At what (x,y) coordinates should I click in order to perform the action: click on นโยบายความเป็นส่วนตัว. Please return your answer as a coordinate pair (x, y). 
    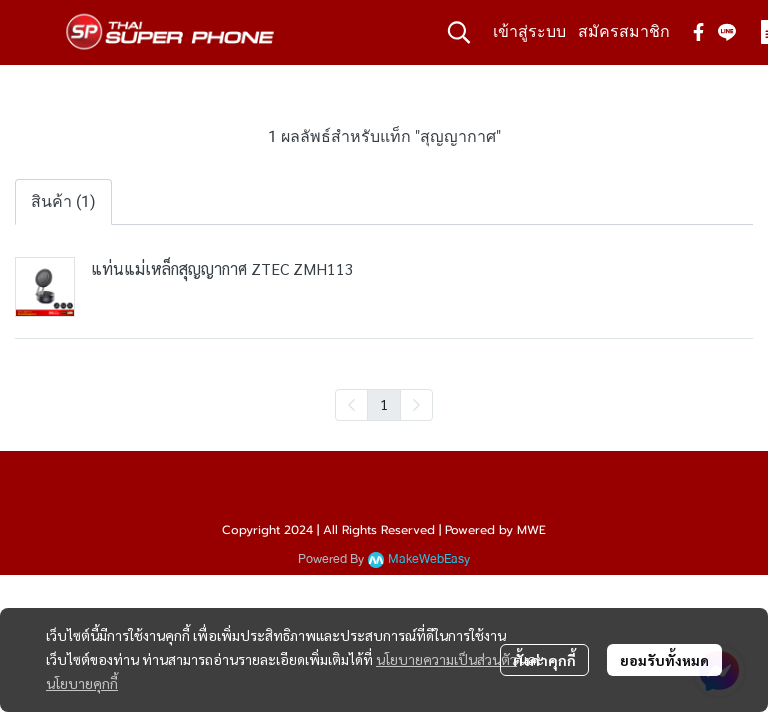
    Looking at the image, I should click on (446, 659).